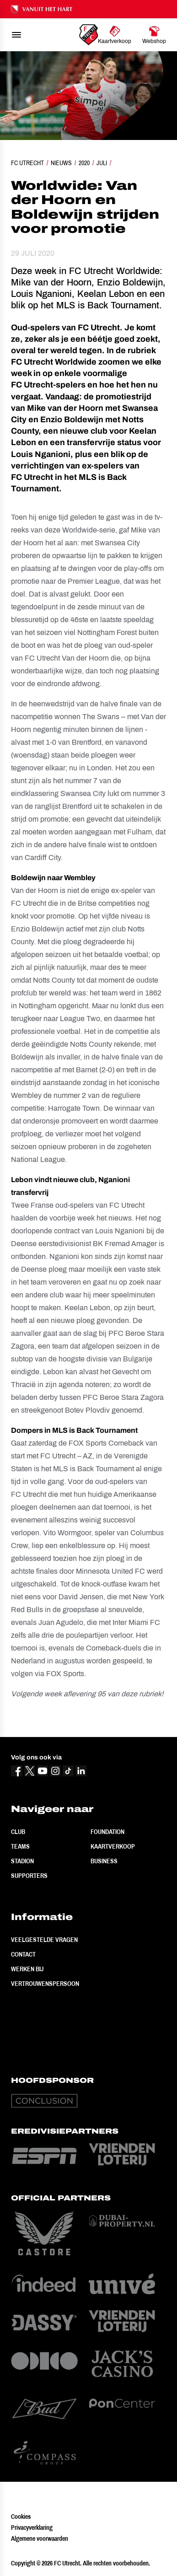  What do you see at coordinates (23, 1954) in the screenshot?
I see `Contact` at bounding box center [23, 1954].